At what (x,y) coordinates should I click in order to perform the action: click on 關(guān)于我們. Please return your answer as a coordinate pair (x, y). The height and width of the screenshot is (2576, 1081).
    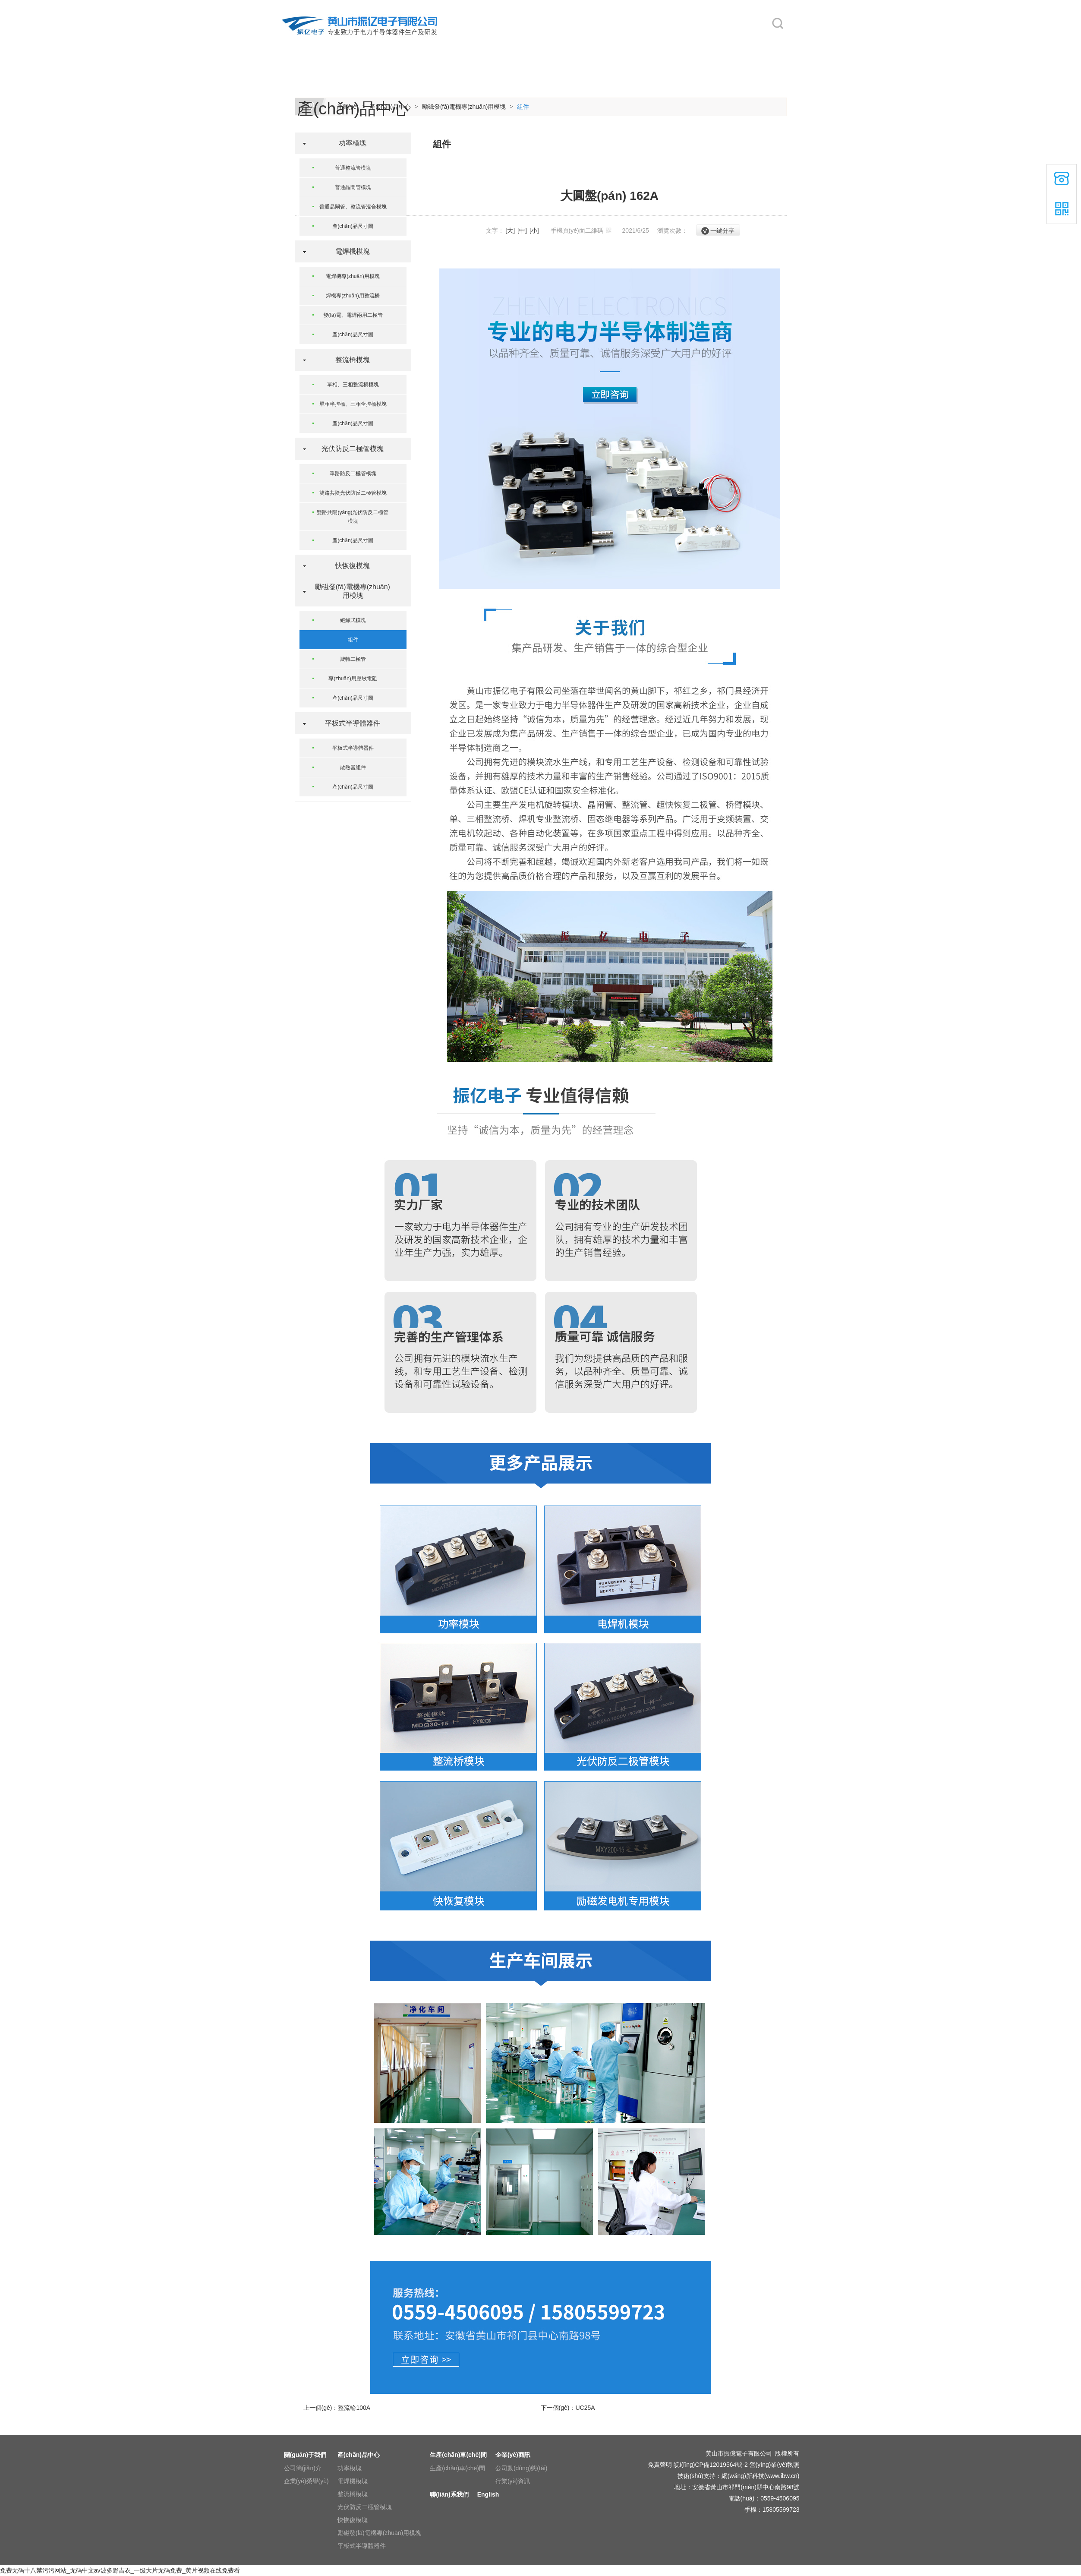
    Looking at the image, I should click on (376, 44).